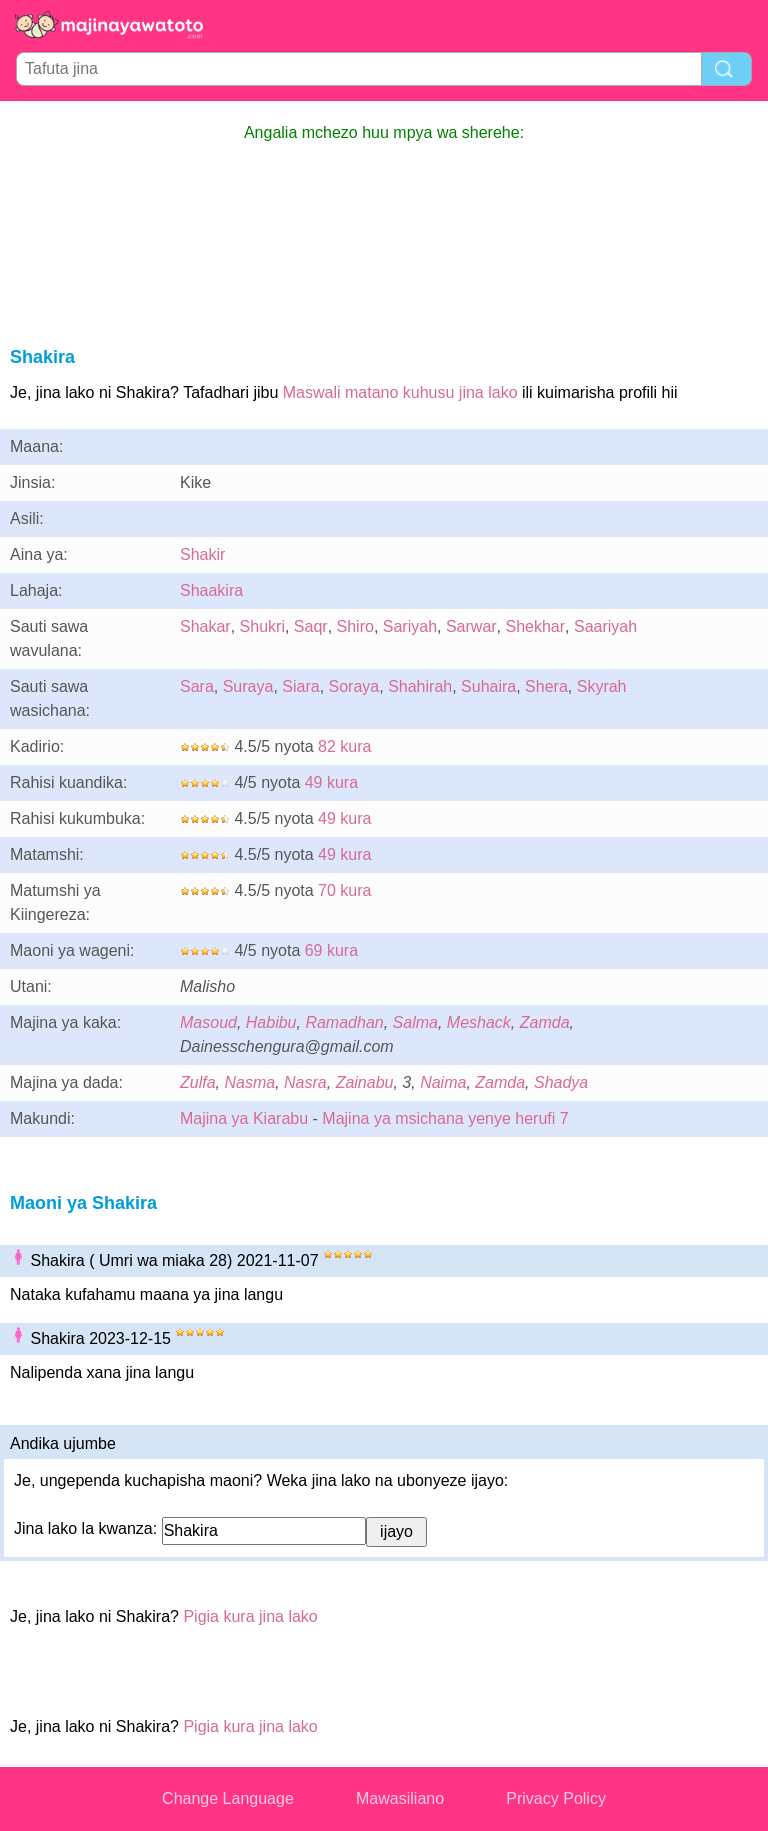  Describe the element at coordinates (605, 626) in the screenshot. I see `Saariyah` at that location.